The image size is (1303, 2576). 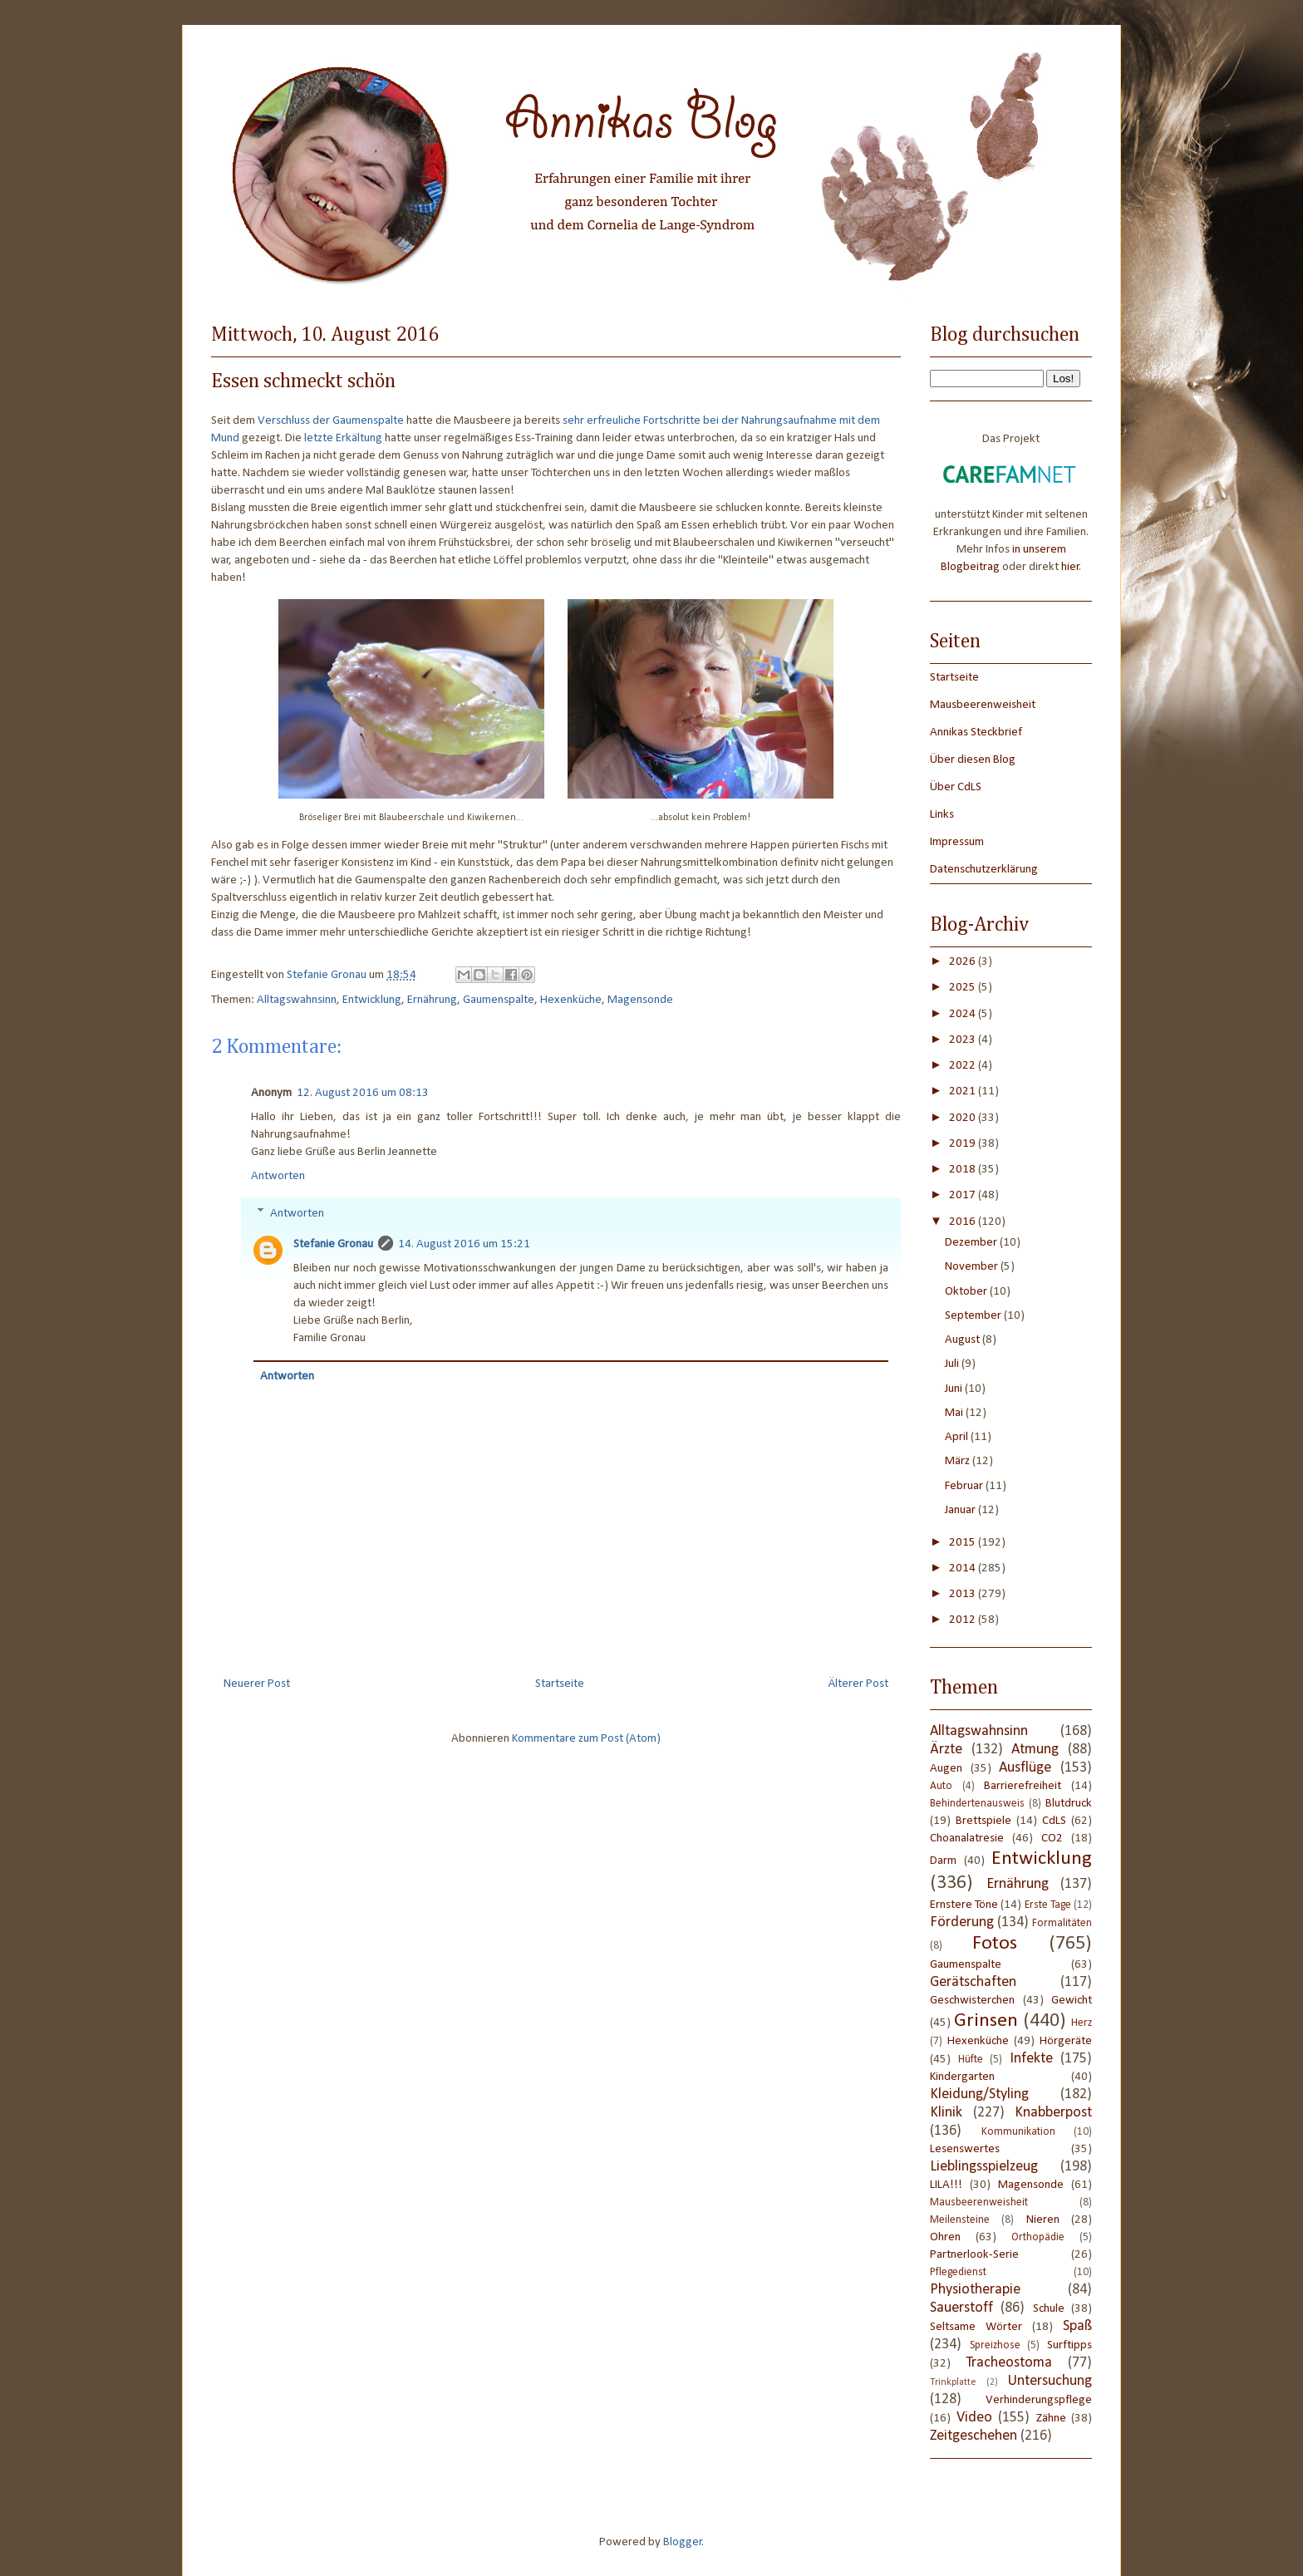 I want to click on Infekte, so click(x=1031, y=2059).